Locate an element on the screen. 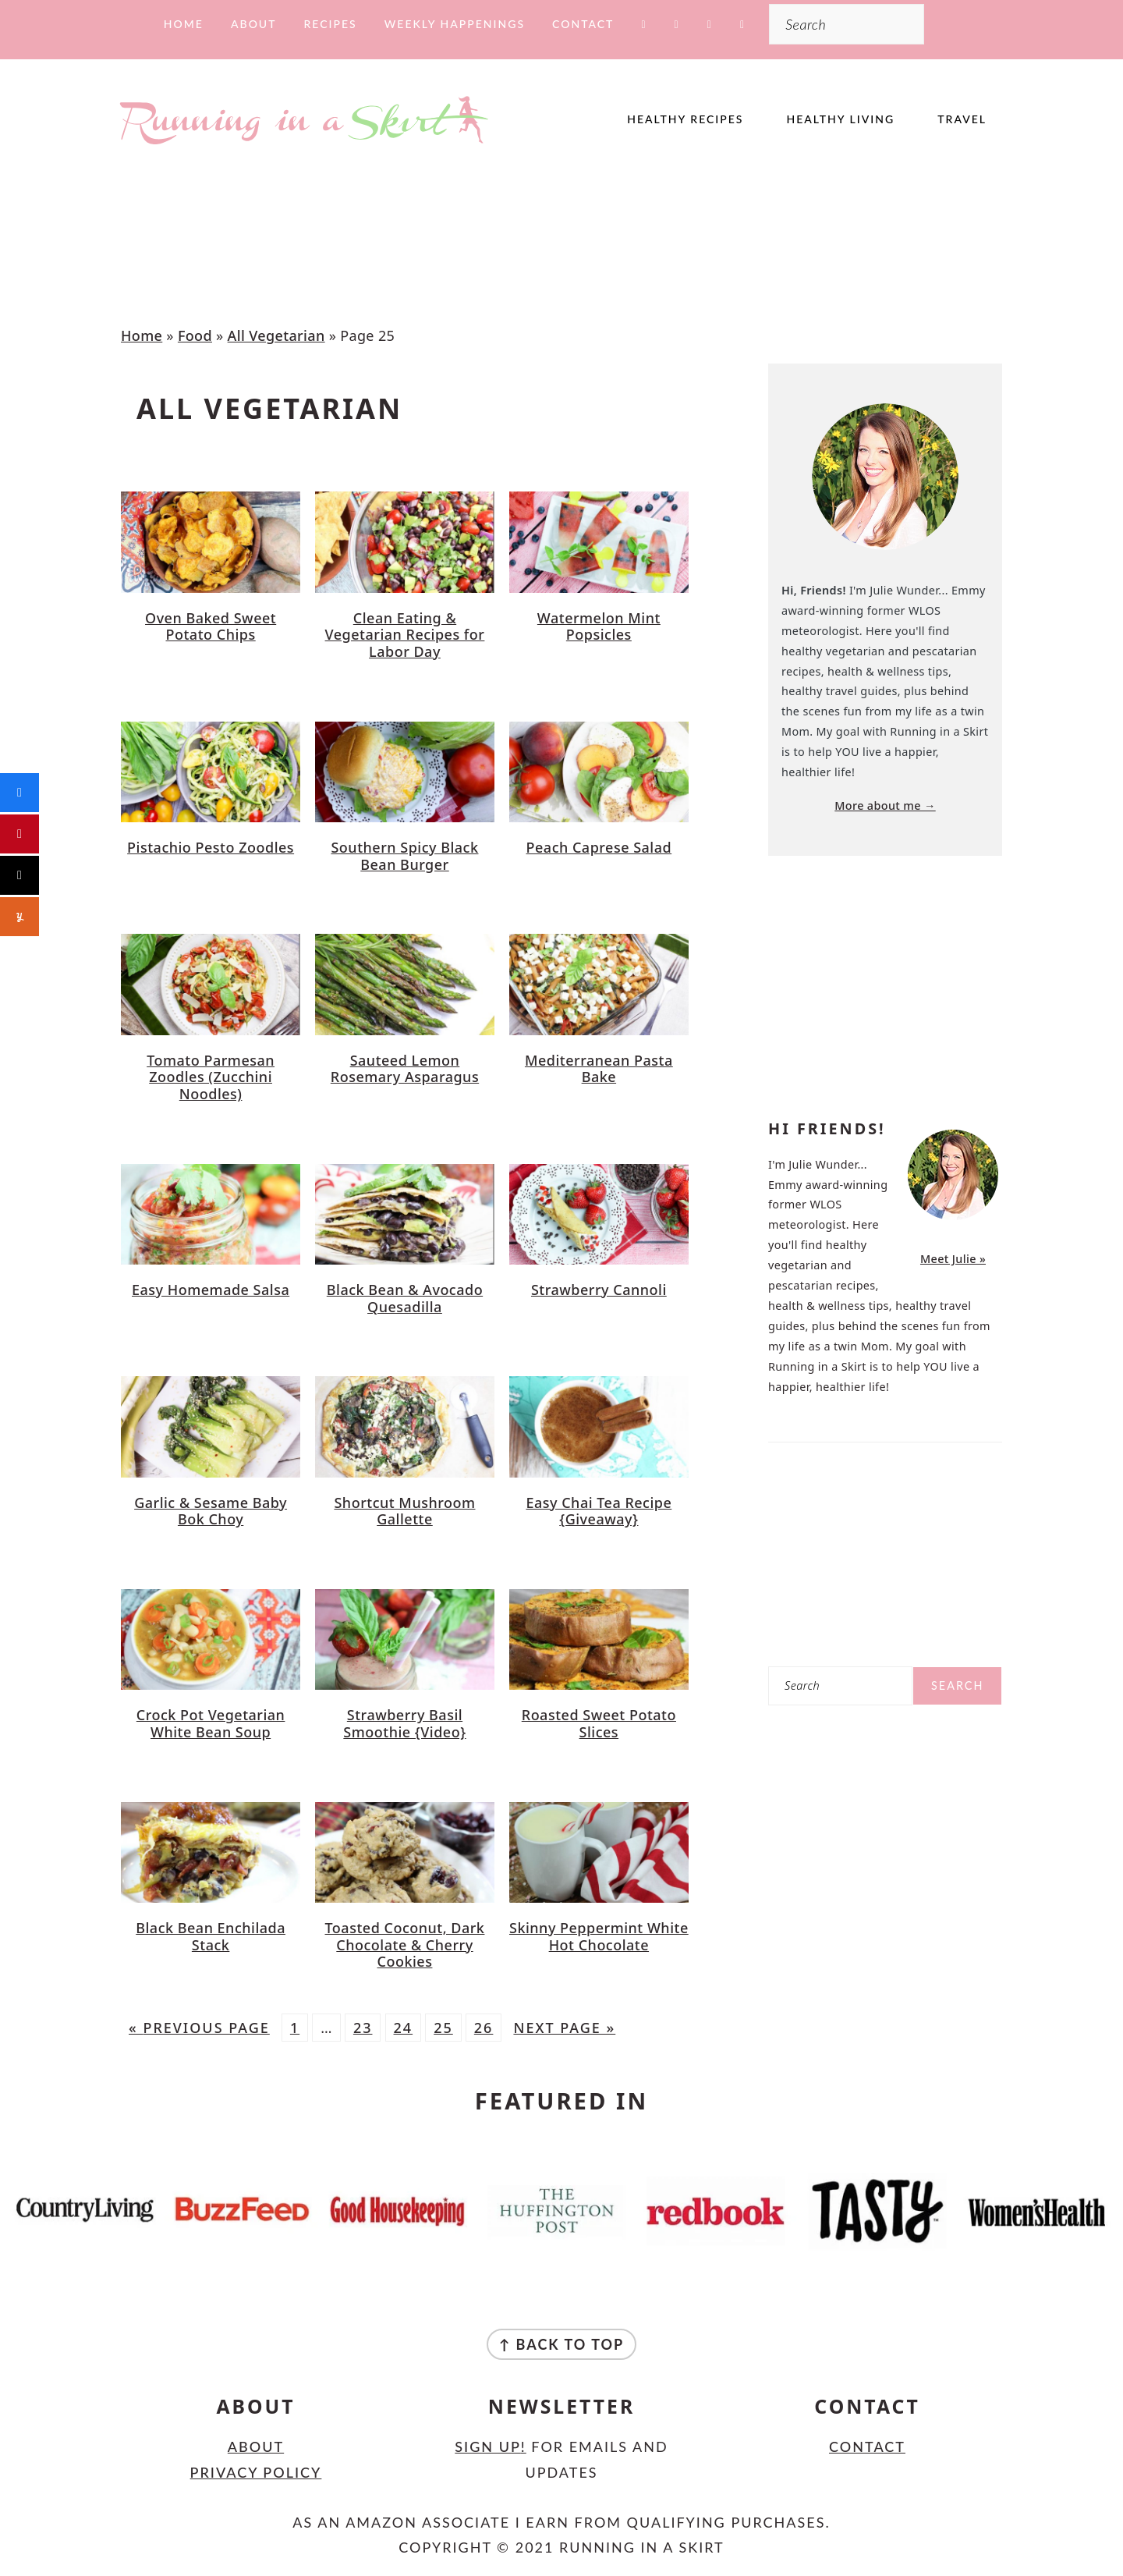 Image resolution: width=1123 pixels, height=2576 pixels. Sign Up is located at coordinates (488, 2446).